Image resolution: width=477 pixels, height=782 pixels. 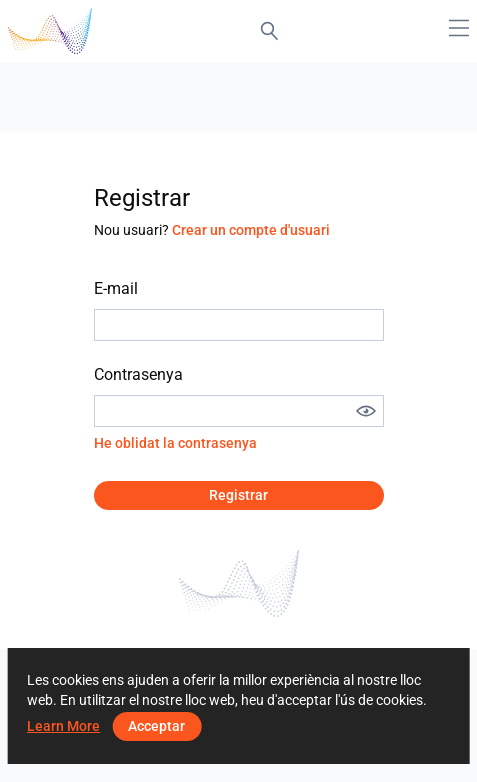 What do you see at coordinates (116, 288) in the screenshot?
I see `E-mail` at bounding box center [116, 288].